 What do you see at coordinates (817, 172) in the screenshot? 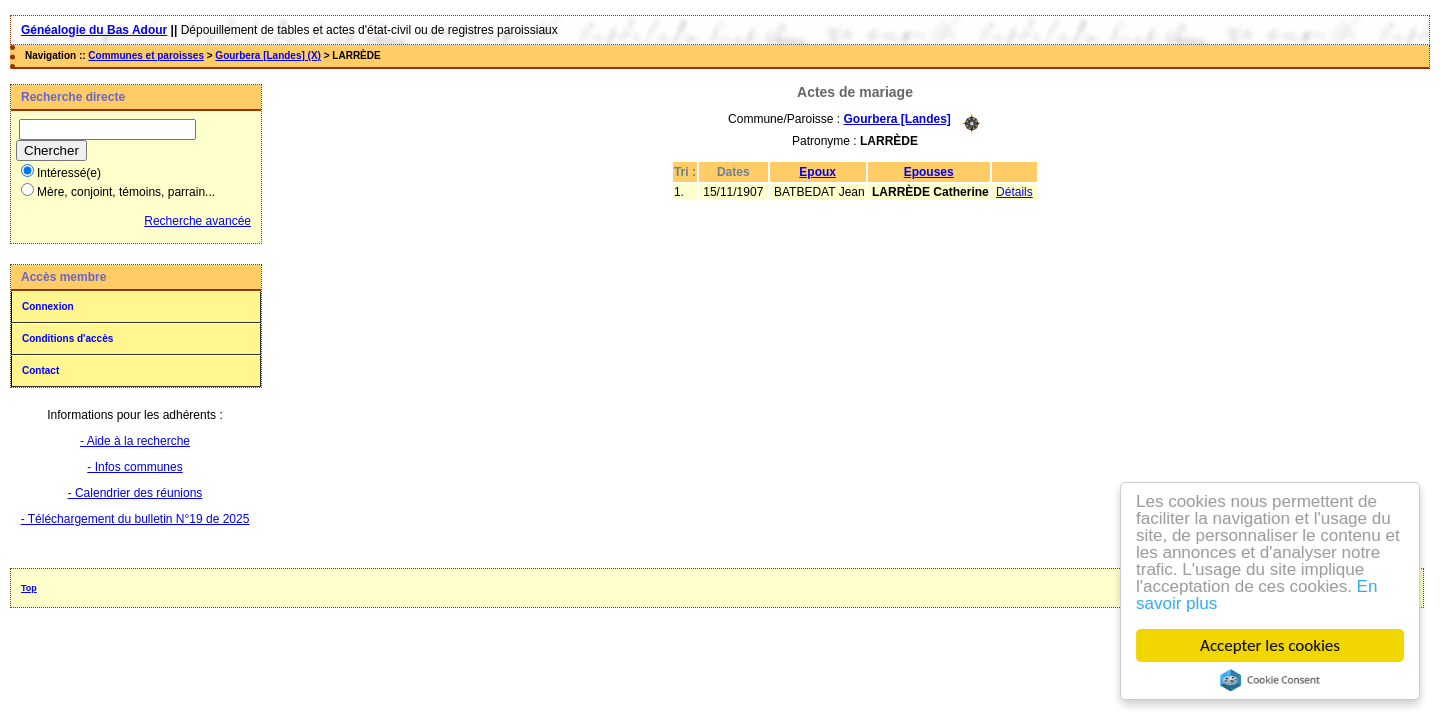
I see `Epoux` at bounding box center [817, 172].